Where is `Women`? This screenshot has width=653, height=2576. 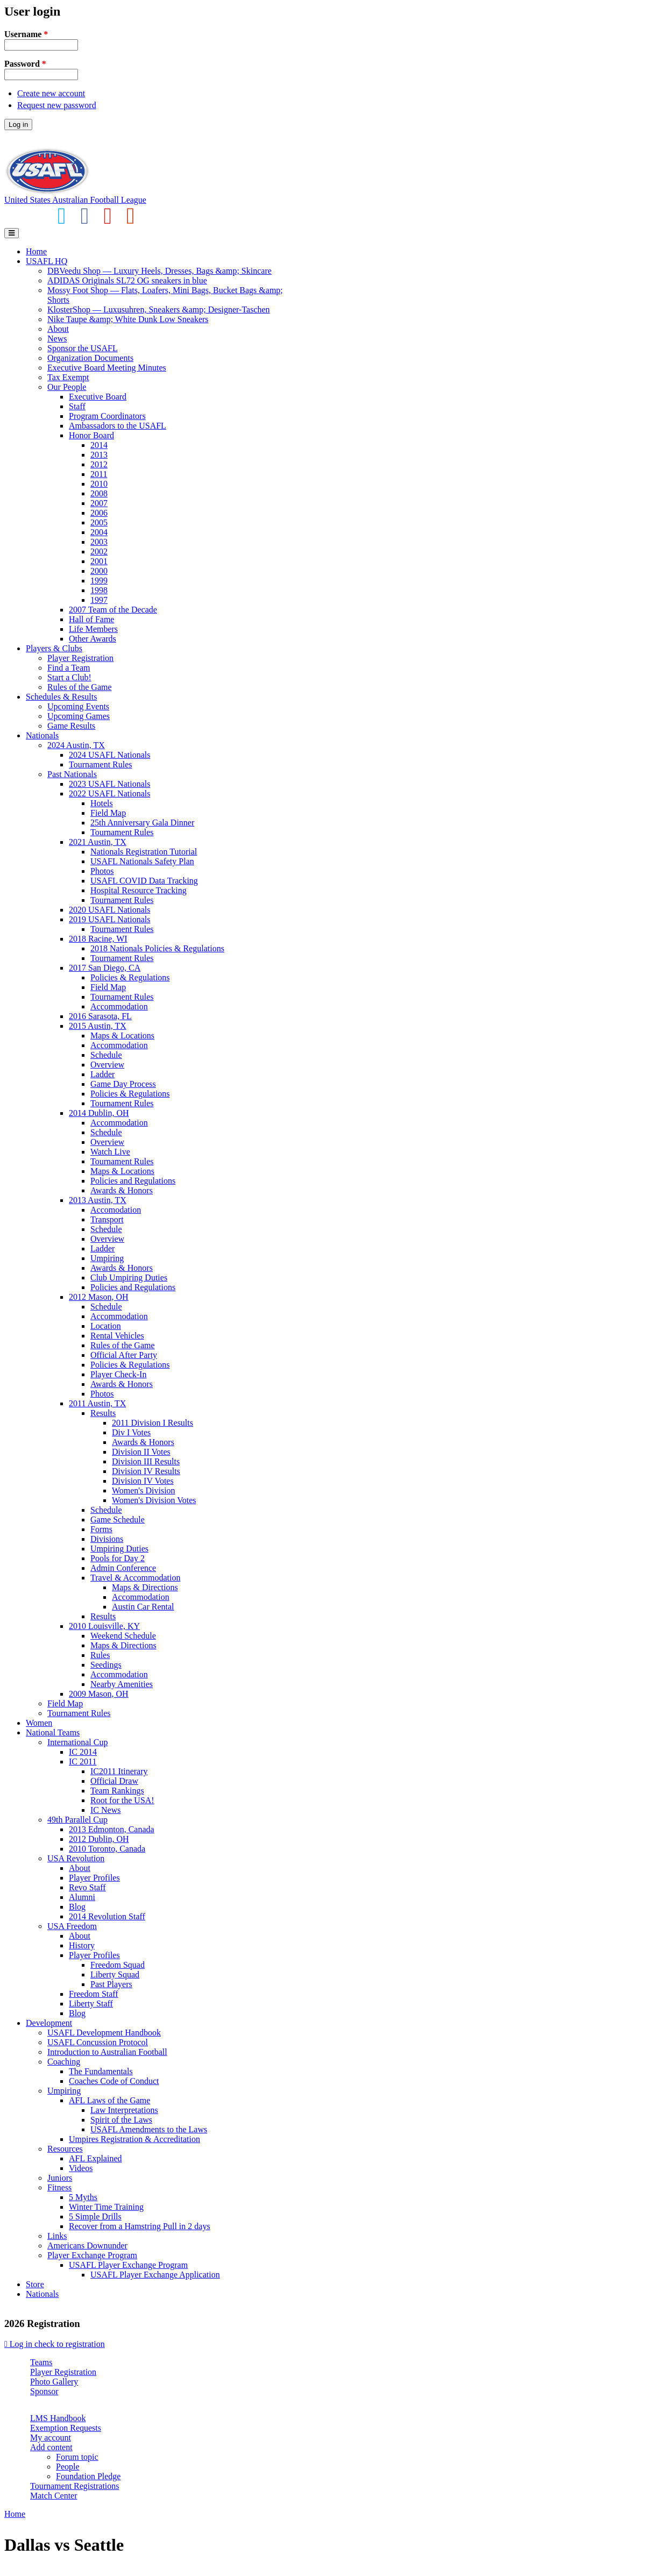
Women is located at coordinates (39, 1722).